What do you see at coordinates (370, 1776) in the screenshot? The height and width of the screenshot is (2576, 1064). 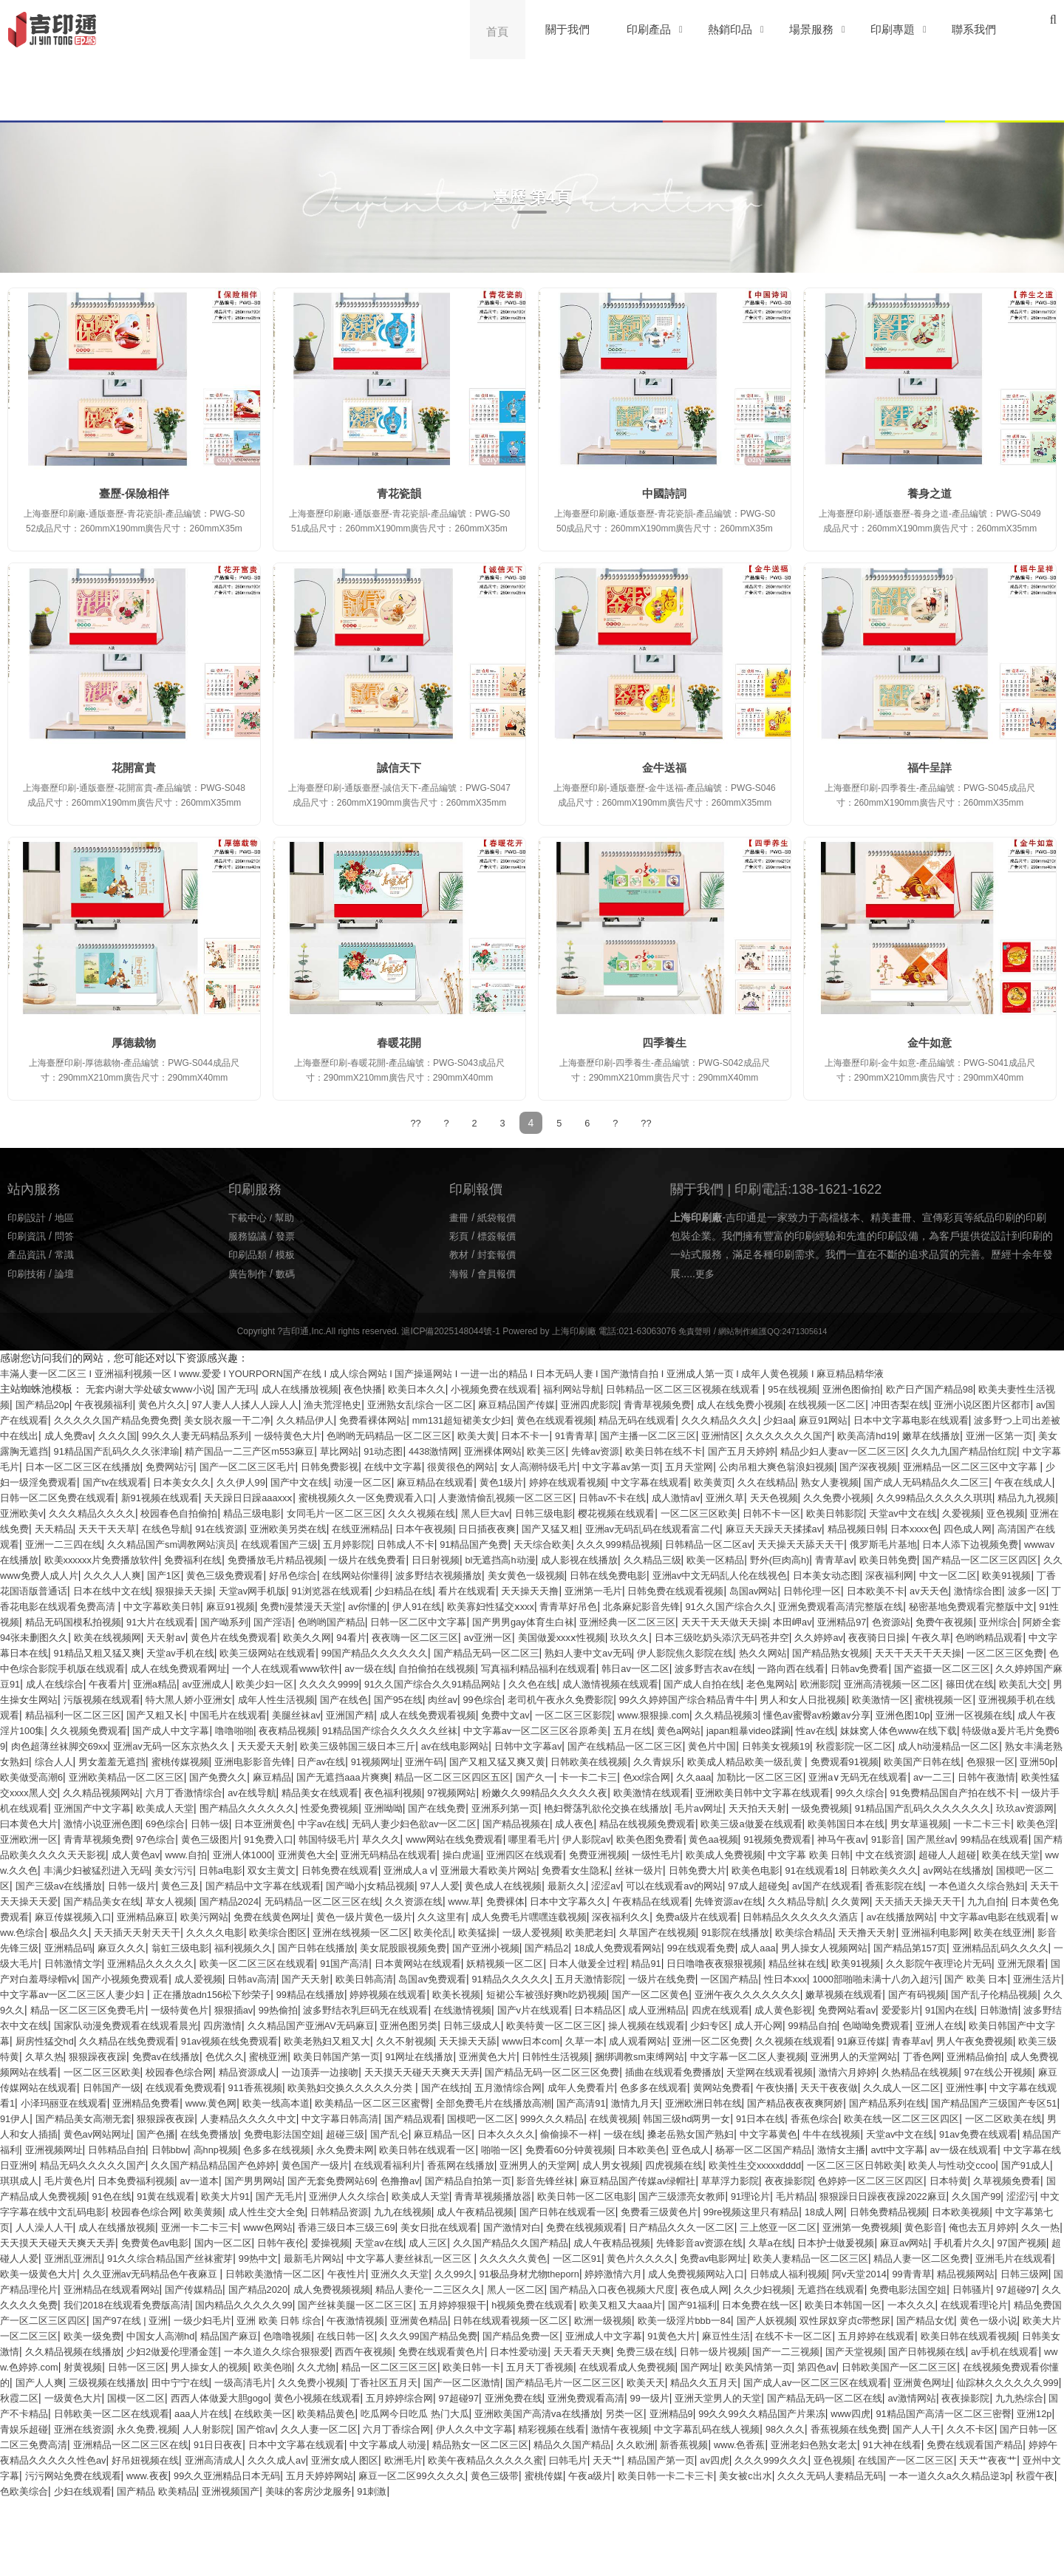 I see `黄色片中国` at bounding box center [370, 1776].